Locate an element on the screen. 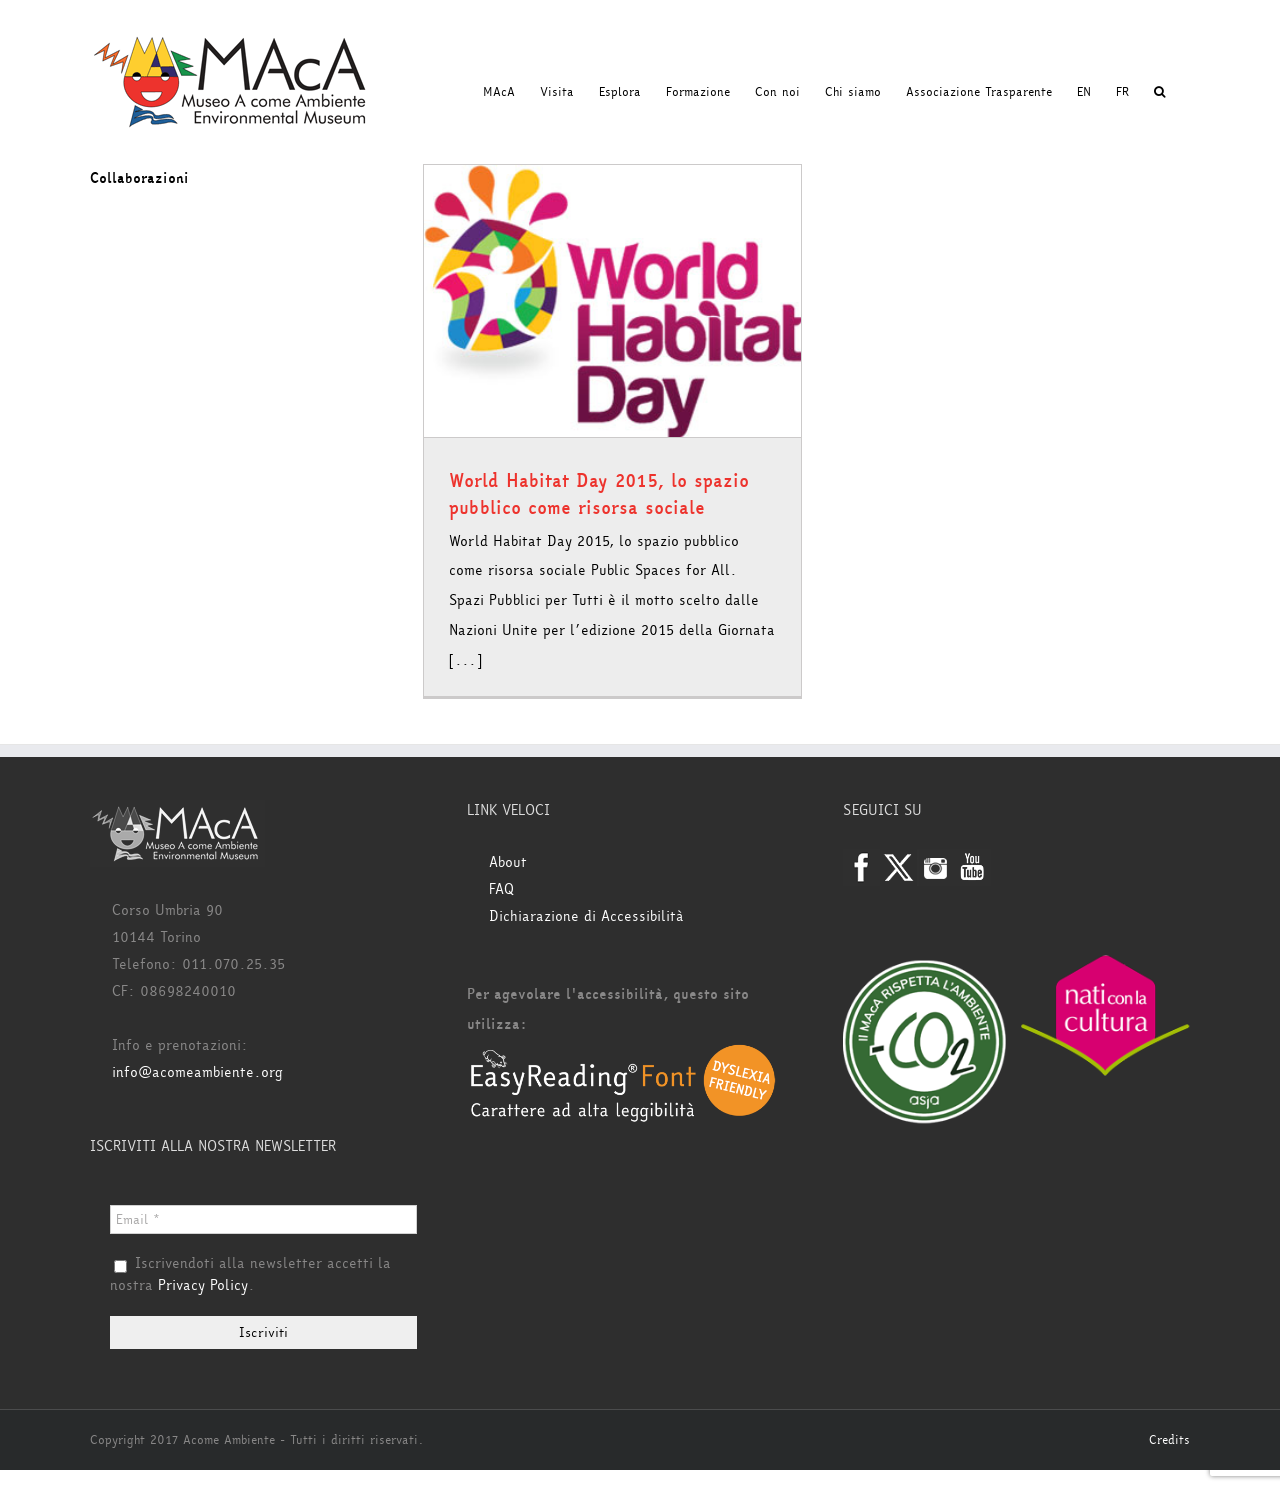 The height and width of the screenshot is (1490, 1280). Collaborazioni is located at coordinates (139, 178).